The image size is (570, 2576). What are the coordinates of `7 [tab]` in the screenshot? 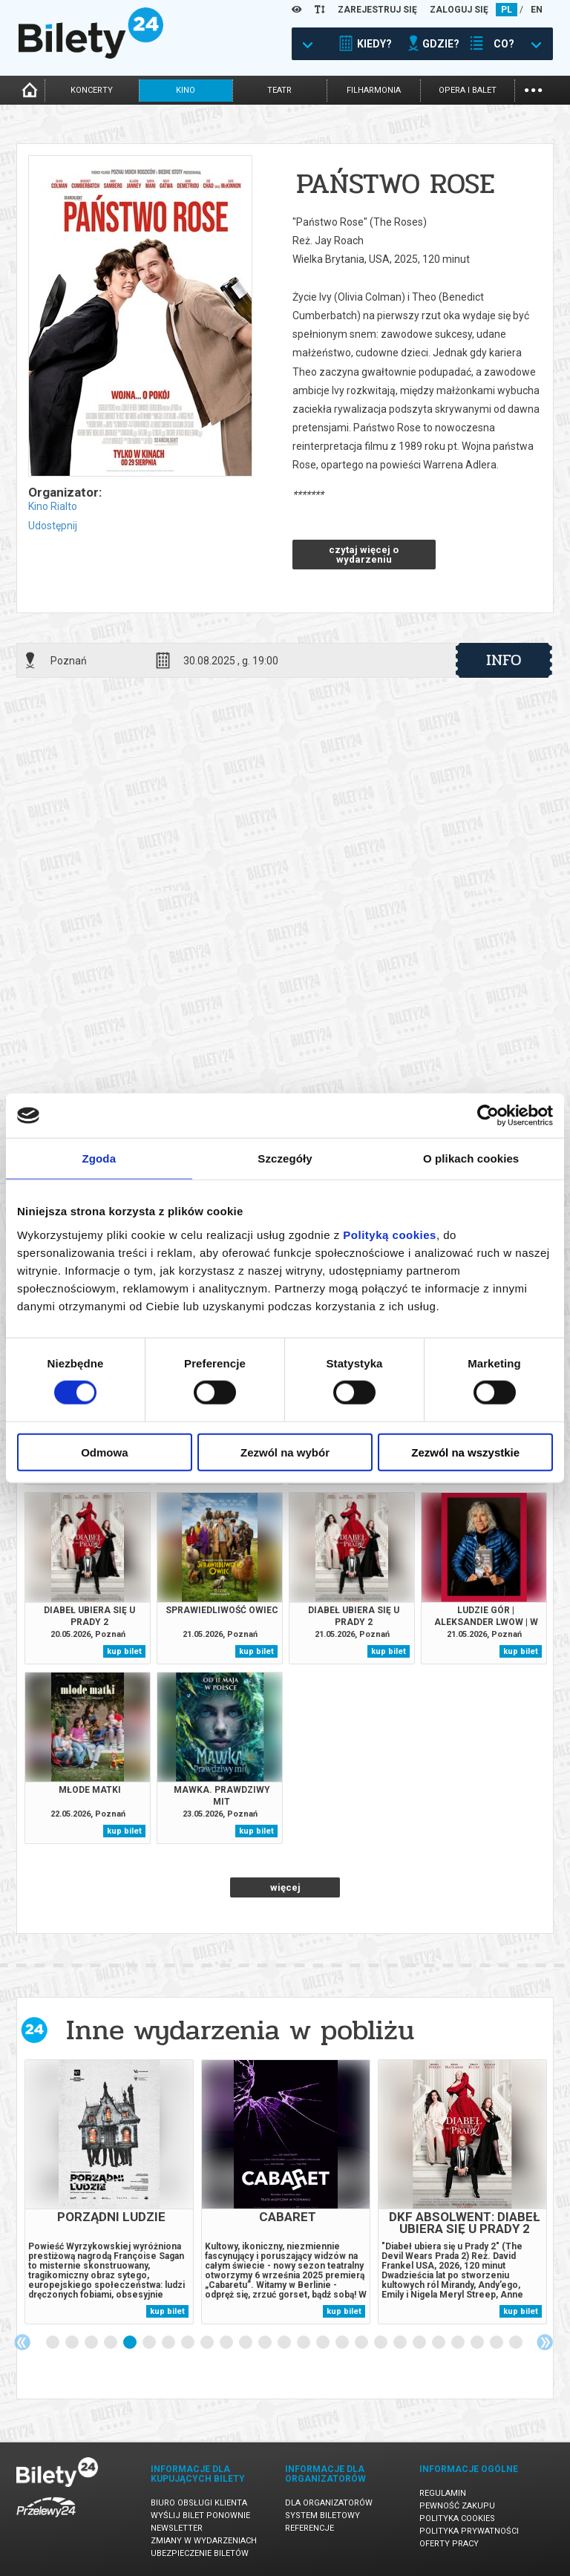 It's located at (169, 2342).